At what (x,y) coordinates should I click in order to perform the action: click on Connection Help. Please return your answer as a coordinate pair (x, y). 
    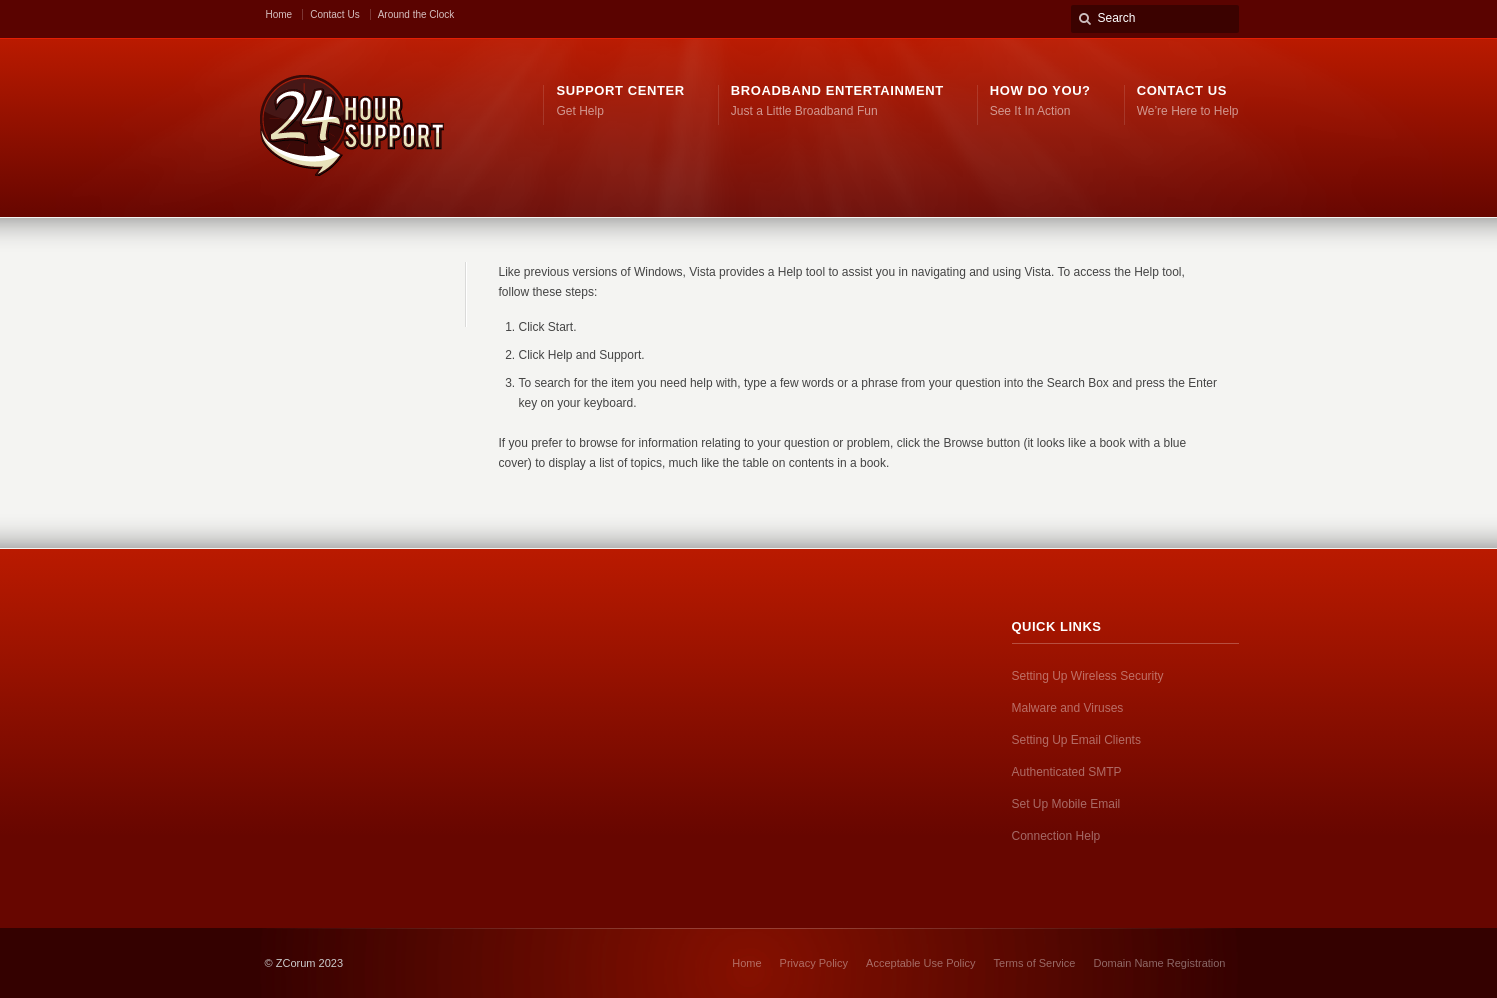
    Looking at the image, I should click on (1056, 836).